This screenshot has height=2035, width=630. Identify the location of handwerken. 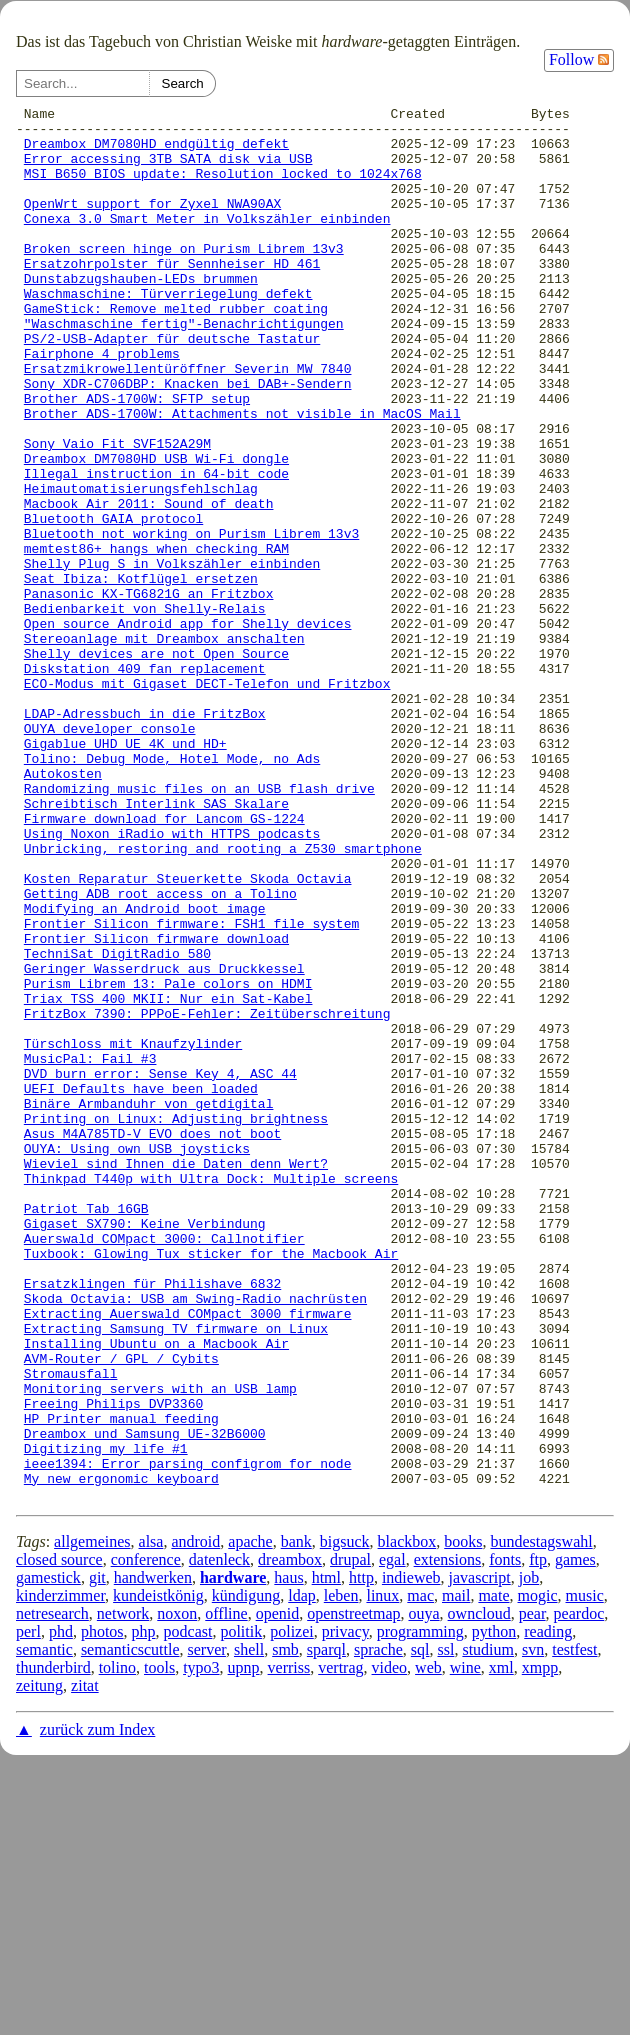
(153, 1856).